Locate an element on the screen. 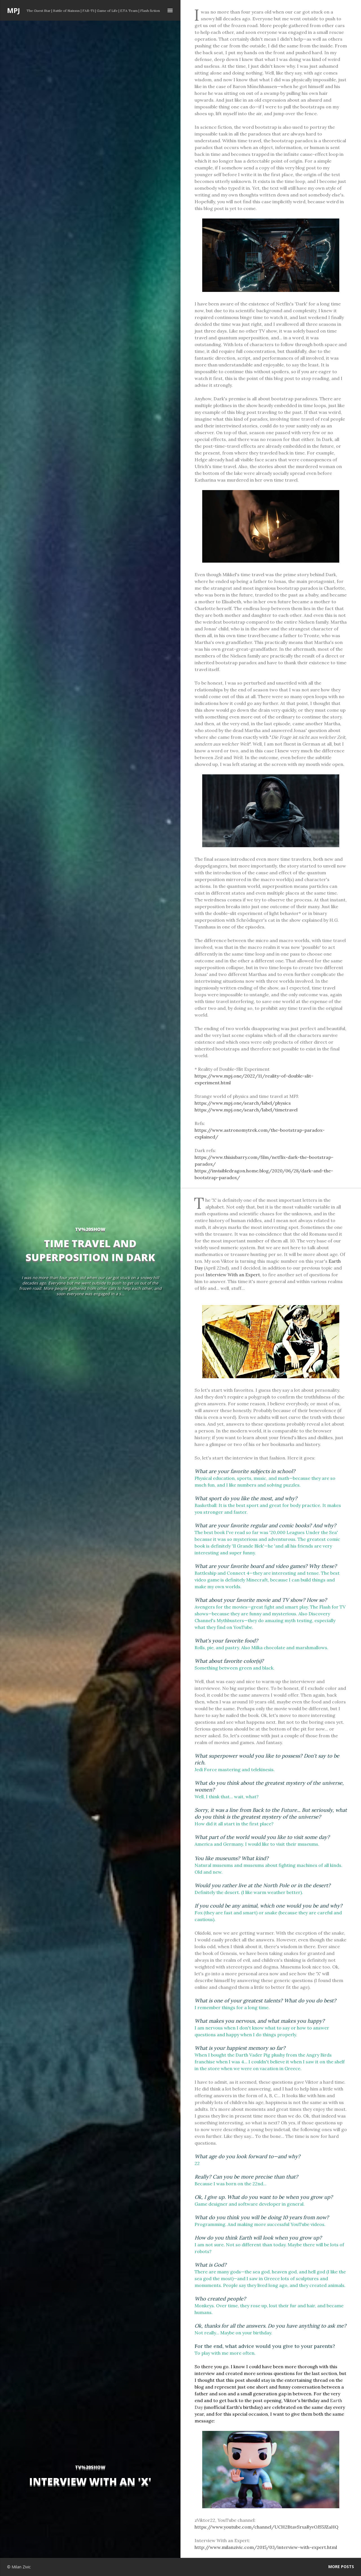  Game of Life is located at coordinates (107, 10).